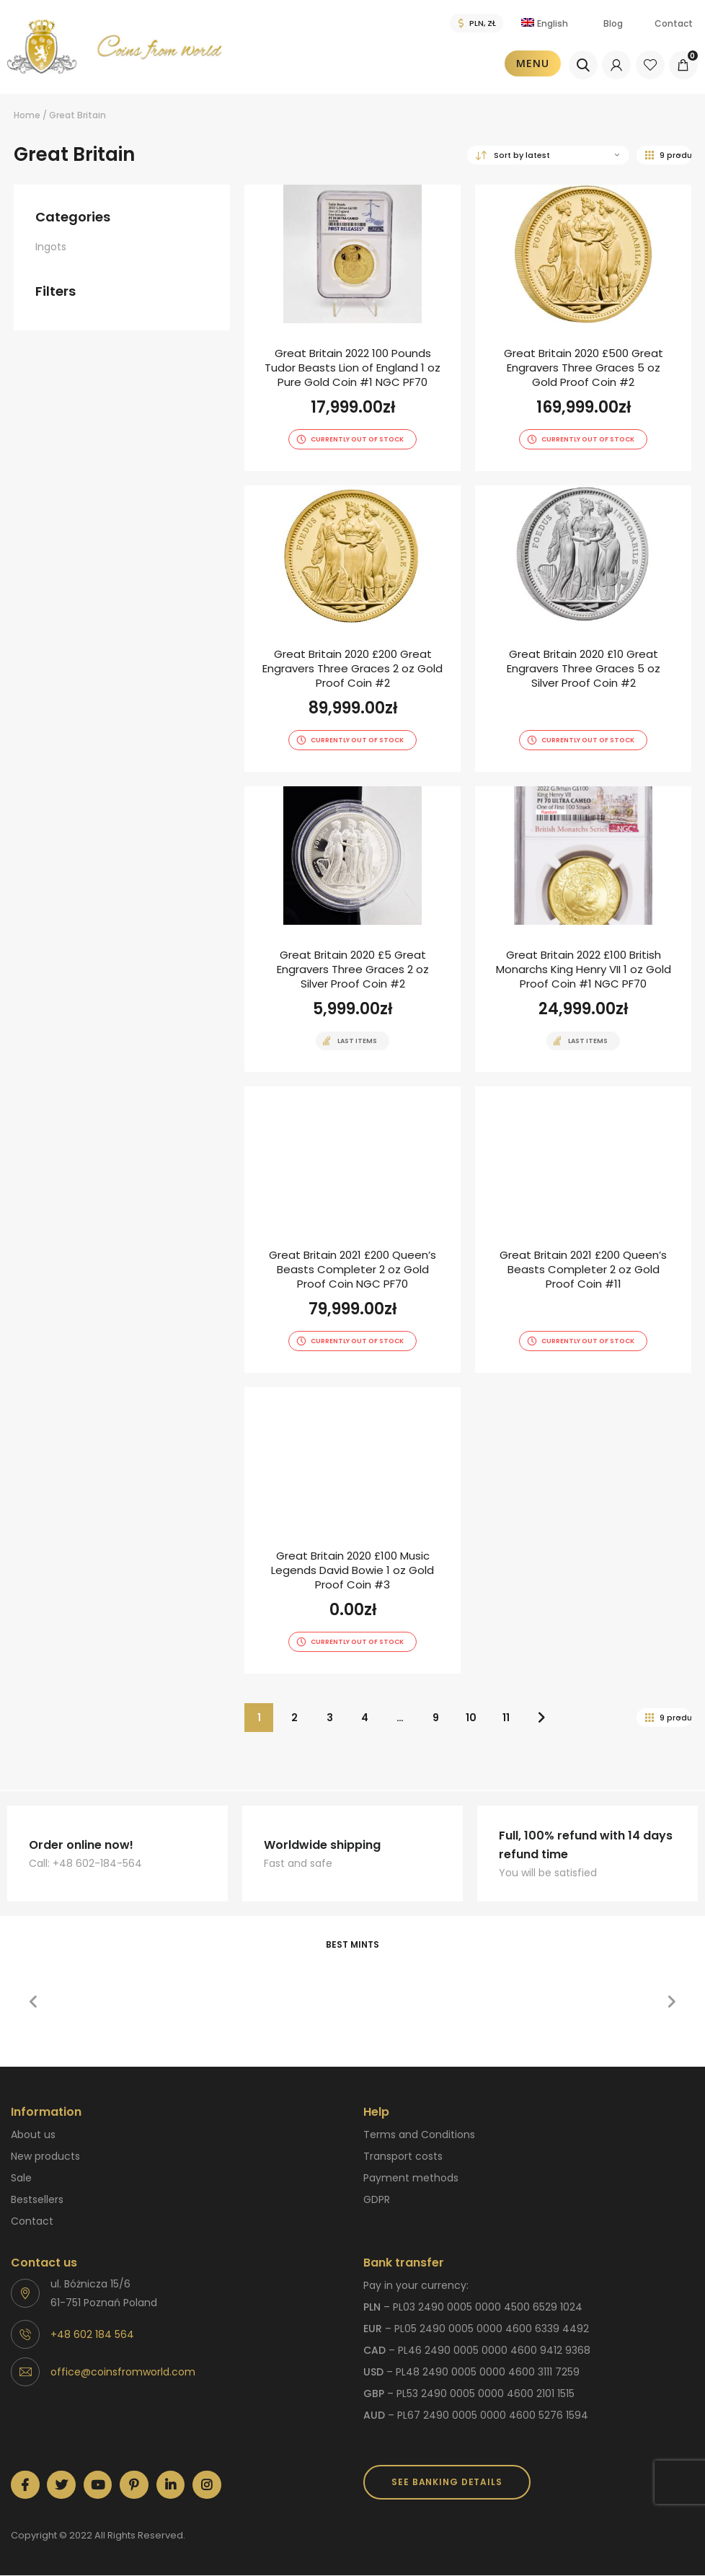 Image resolution: width=705 pixels, height=2576 pixels. What do you see at coordinates (92, 2334) in the screenshot?
I see `+48 602 184 564` at bounding box center [92, 2334].